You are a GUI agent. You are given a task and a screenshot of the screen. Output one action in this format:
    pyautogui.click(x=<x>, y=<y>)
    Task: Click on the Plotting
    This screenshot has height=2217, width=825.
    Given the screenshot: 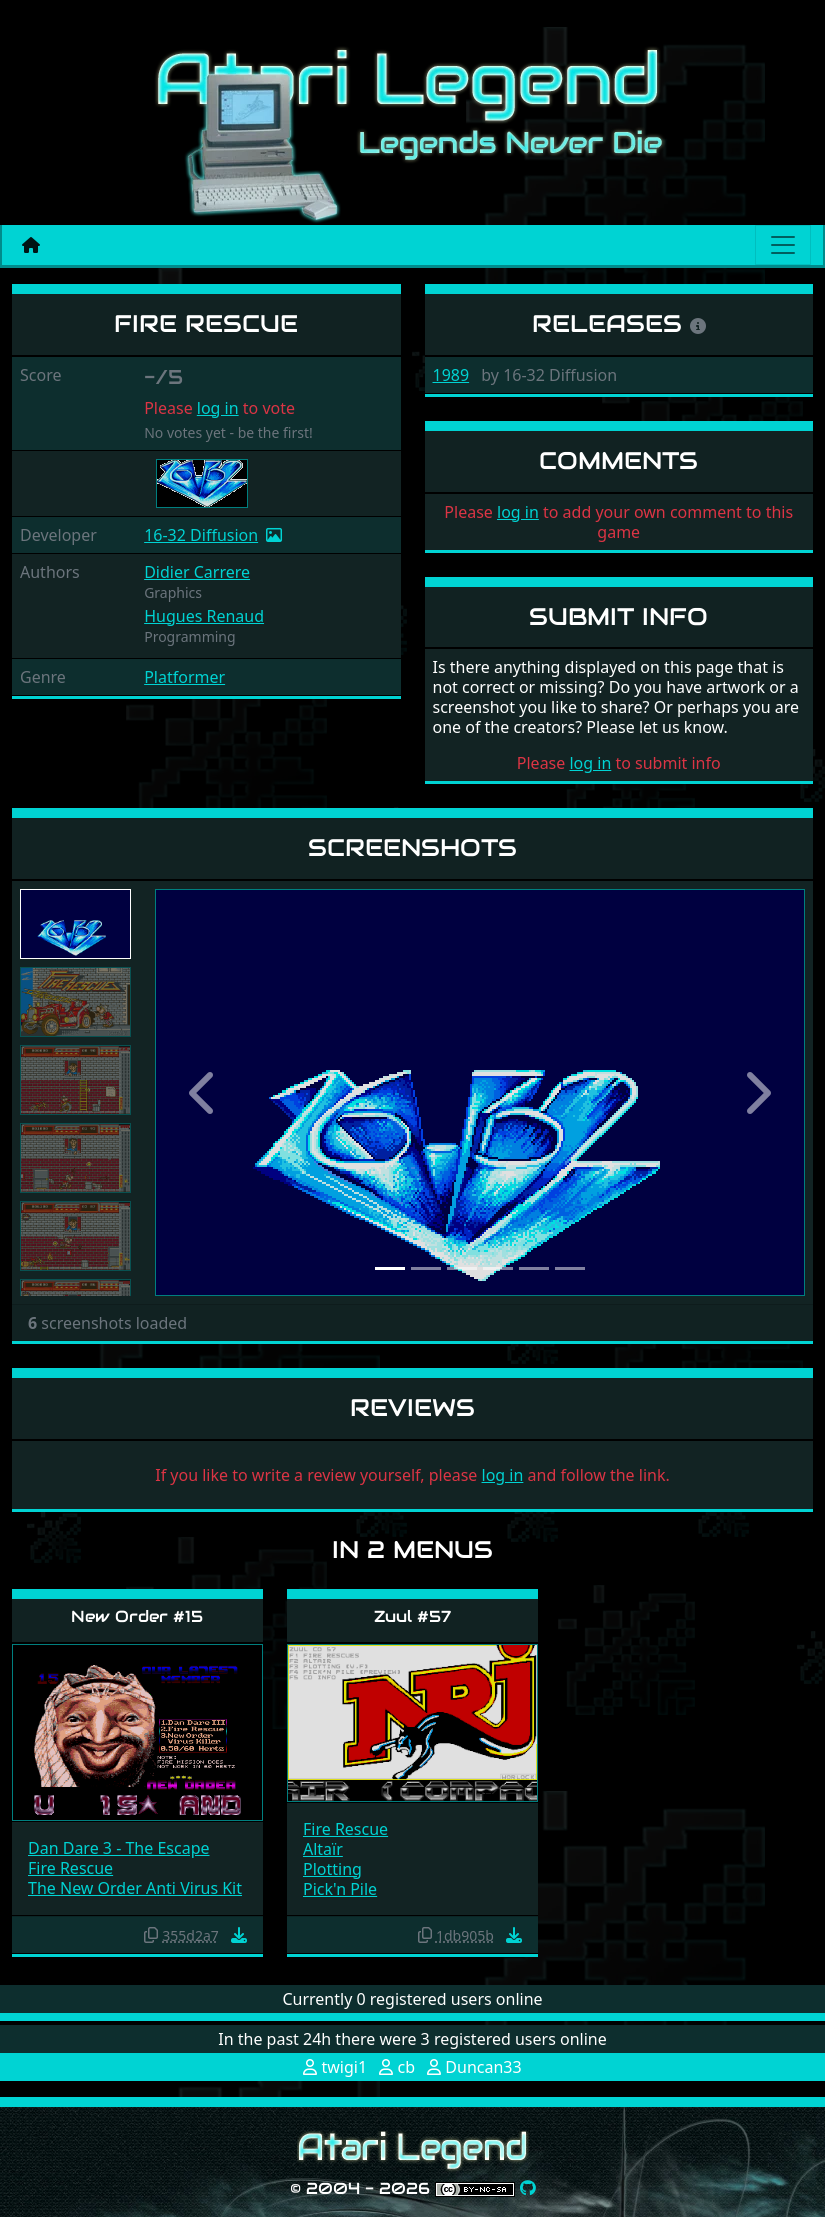 What is the action you would take?
    pyautogui.click(x=332, y=1869)
    